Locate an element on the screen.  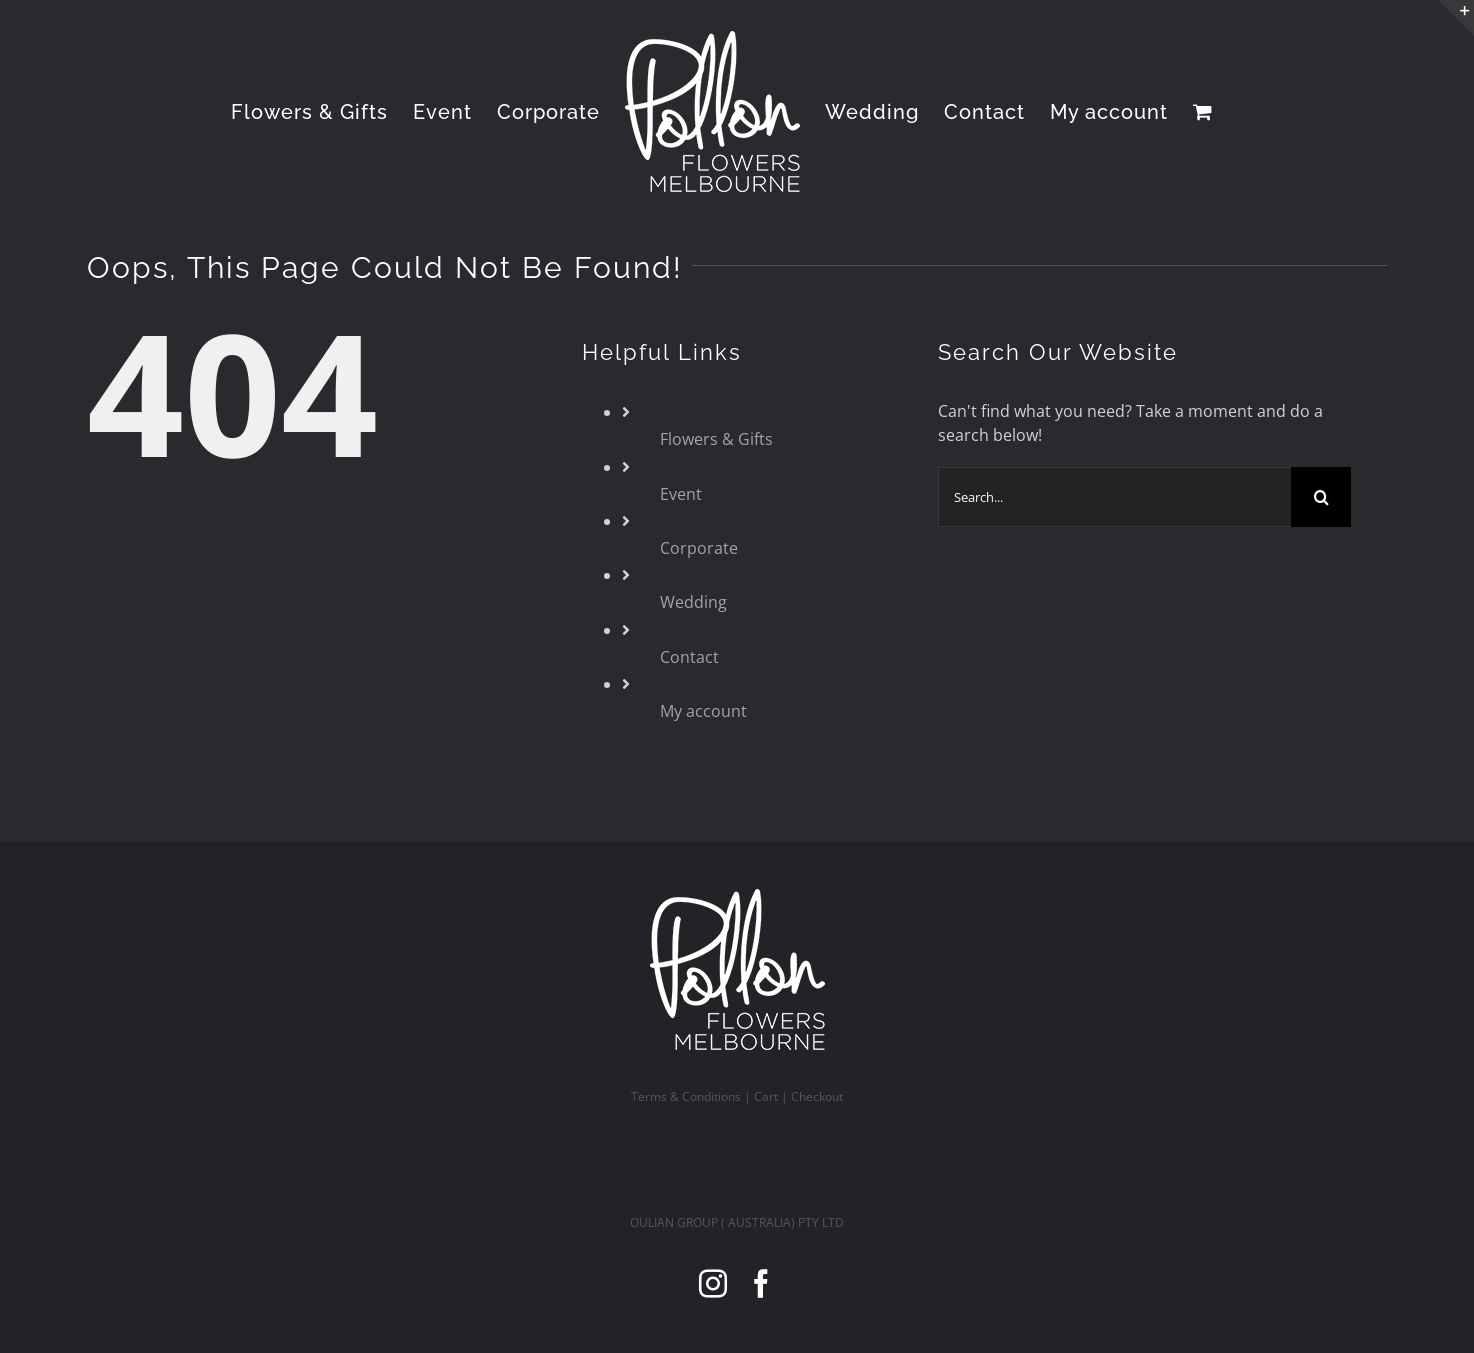
Contact is located at coordinates (689, 657).